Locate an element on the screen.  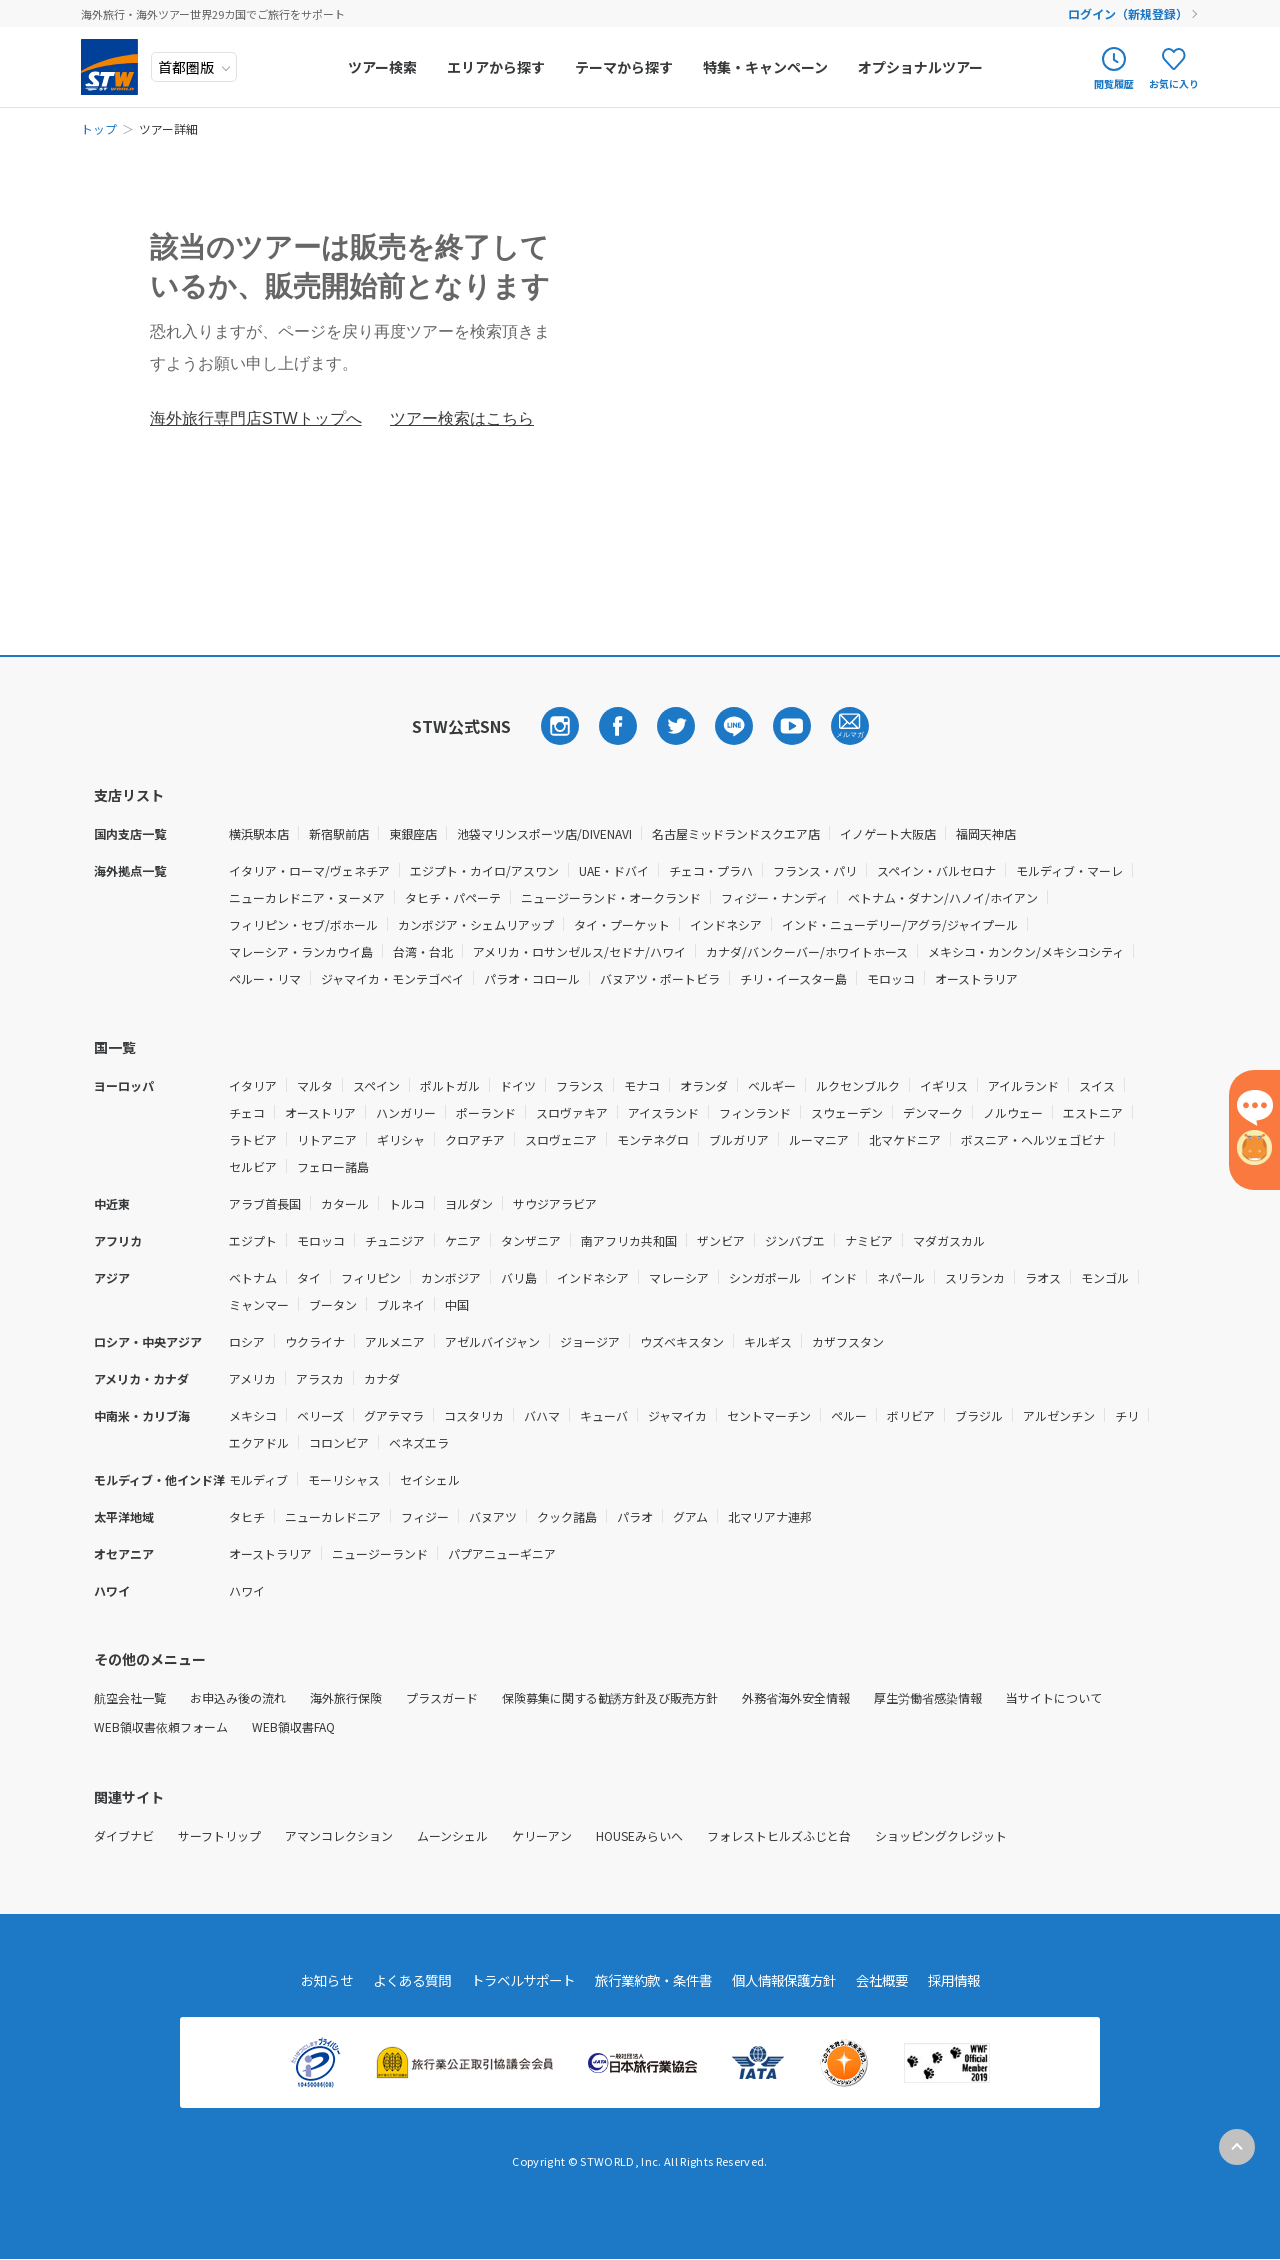
ベトナム is located at coordinates (253, 1277).